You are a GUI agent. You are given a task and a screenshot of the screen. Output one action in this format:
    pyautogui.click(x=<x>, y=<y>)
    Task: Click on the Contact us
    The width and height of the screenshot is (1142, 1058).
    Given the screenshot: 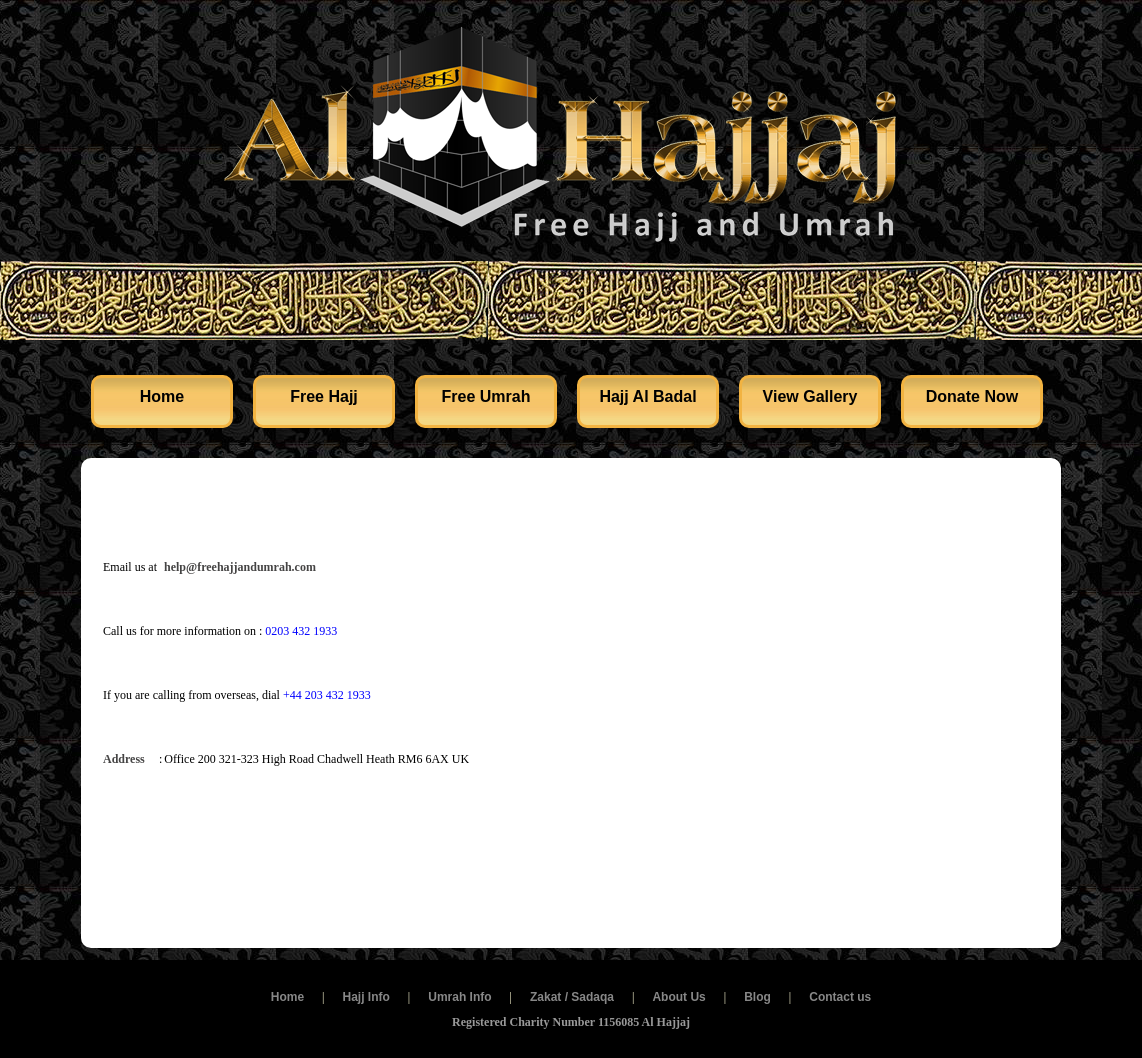 What is the action you would take?
    pyautogui.click(x=840, y=997)
    